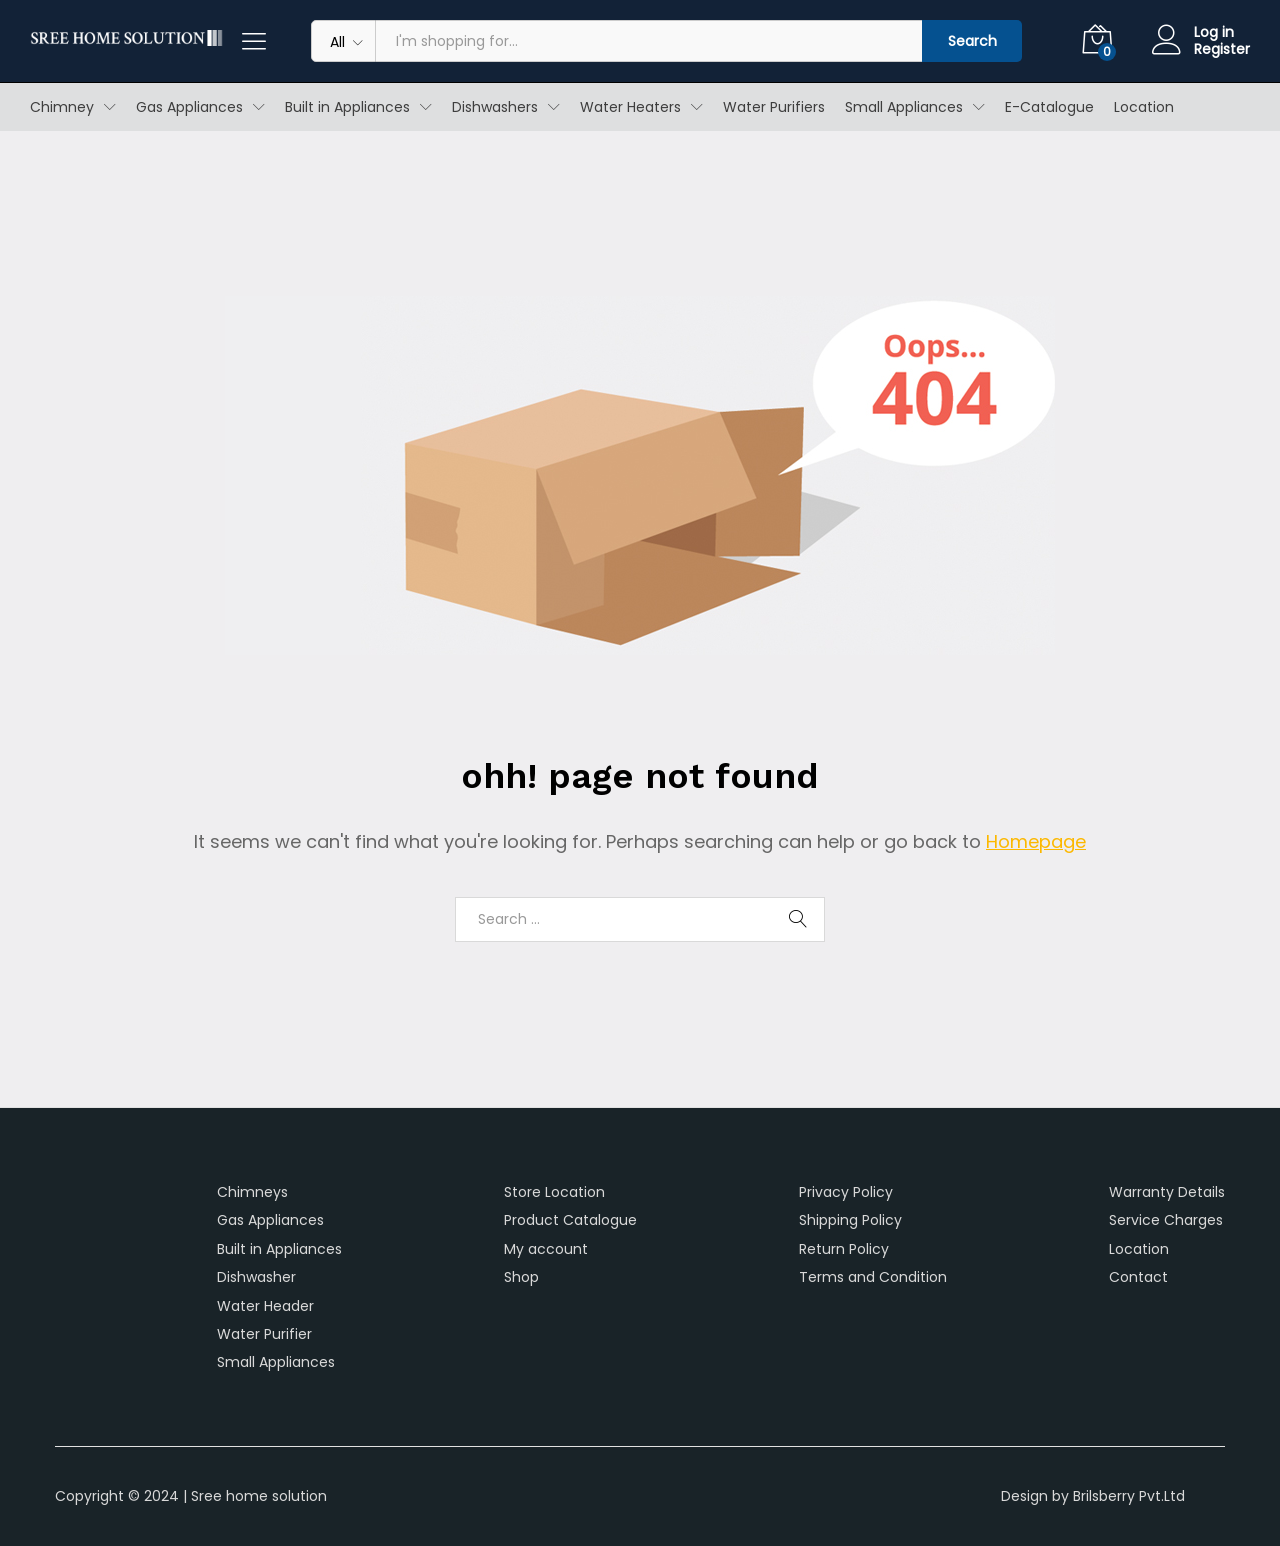 This screenshot has height=1546, width=1280. What do you see at coordinates (256, 1277) in the screenshot?
I see `Dishwasher` at bounding box center [256, 1277].